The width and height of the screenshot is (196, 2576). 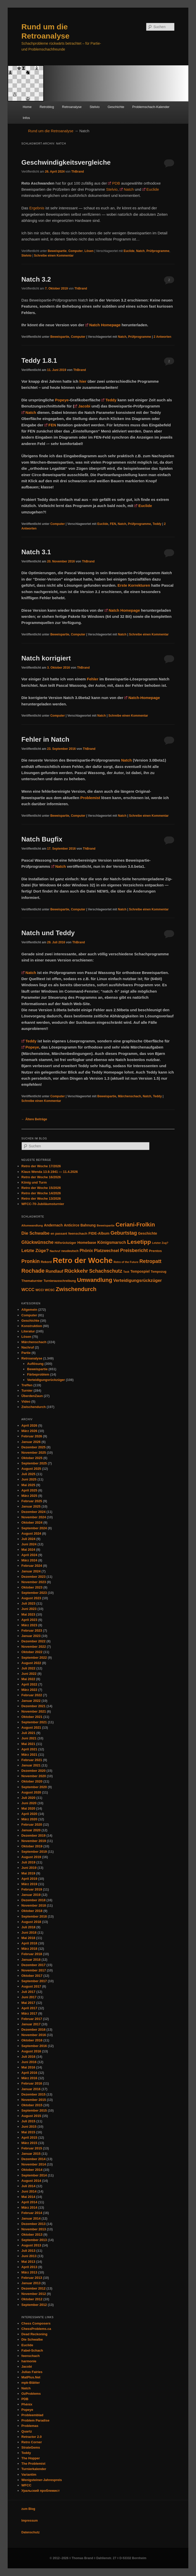 I want to click on November 2014, so click(x=33, y=2164).